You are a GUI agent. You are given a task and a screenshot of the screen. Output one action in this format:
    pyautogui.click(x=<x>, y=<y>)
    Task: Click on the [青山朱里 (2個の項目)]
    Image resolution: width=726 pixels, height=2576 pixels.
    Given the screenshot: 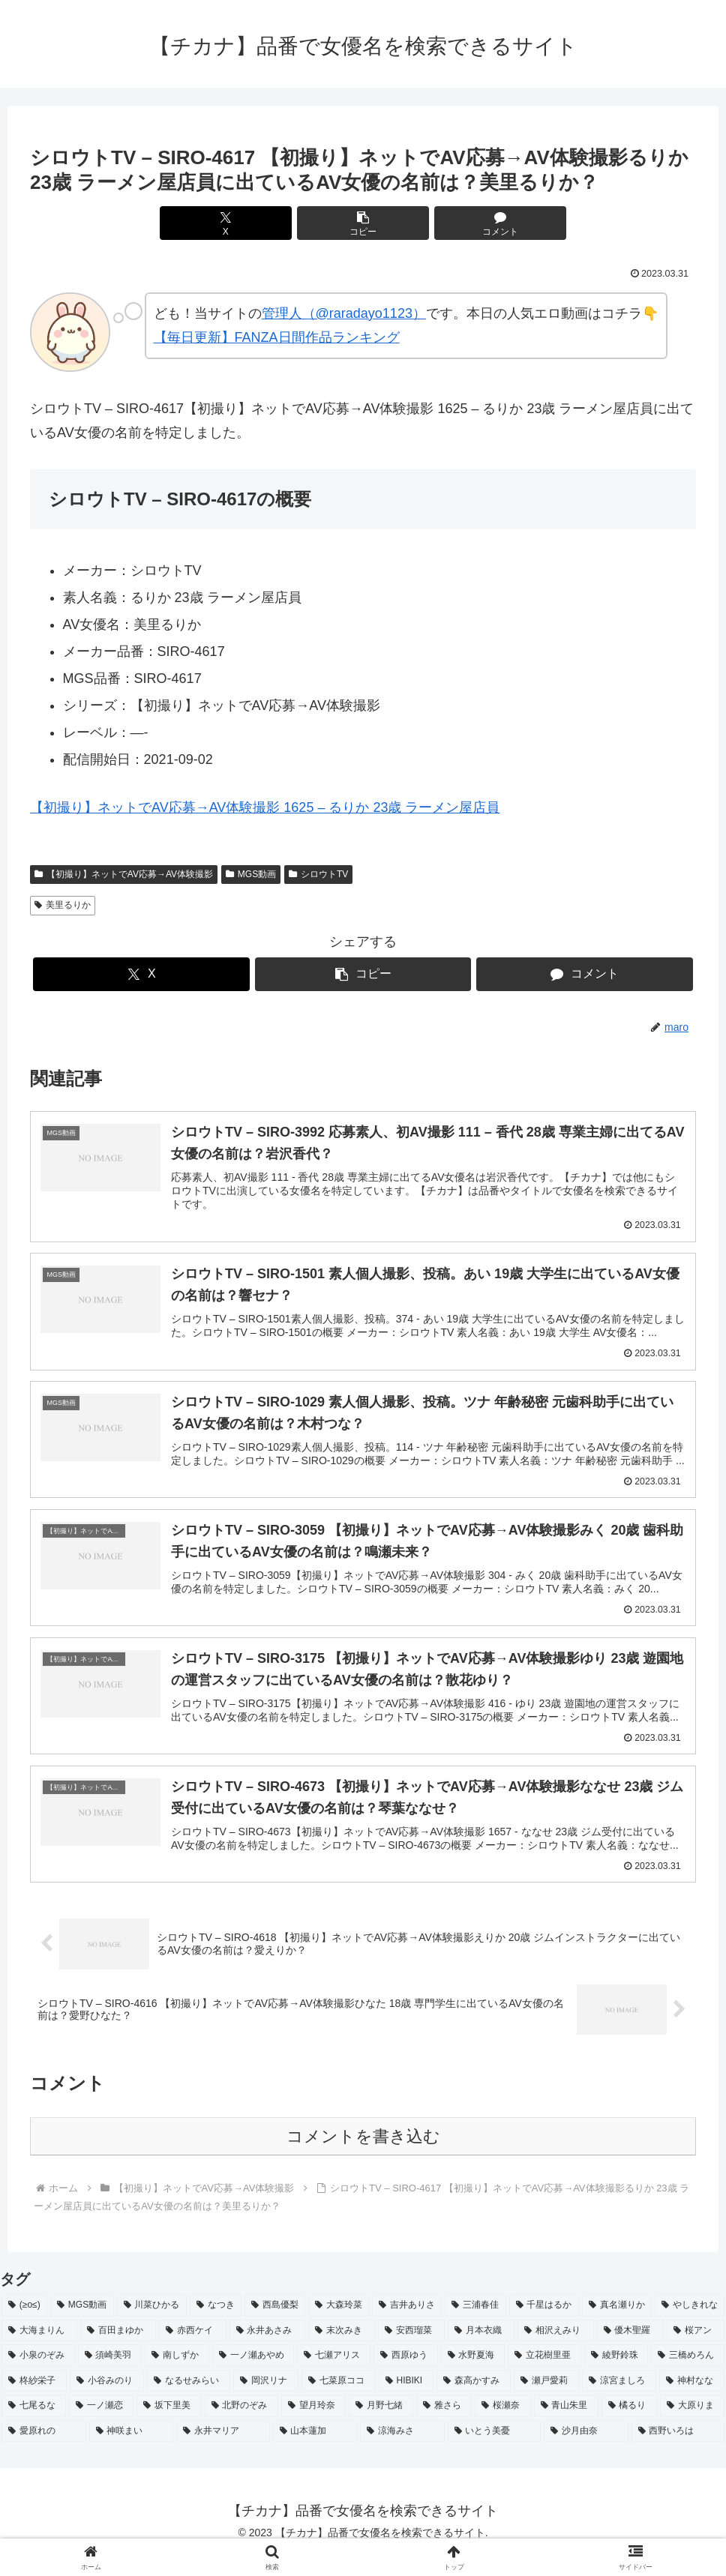 What is the action you would take?
    pyautogui.click(x=566, y=2428)
    